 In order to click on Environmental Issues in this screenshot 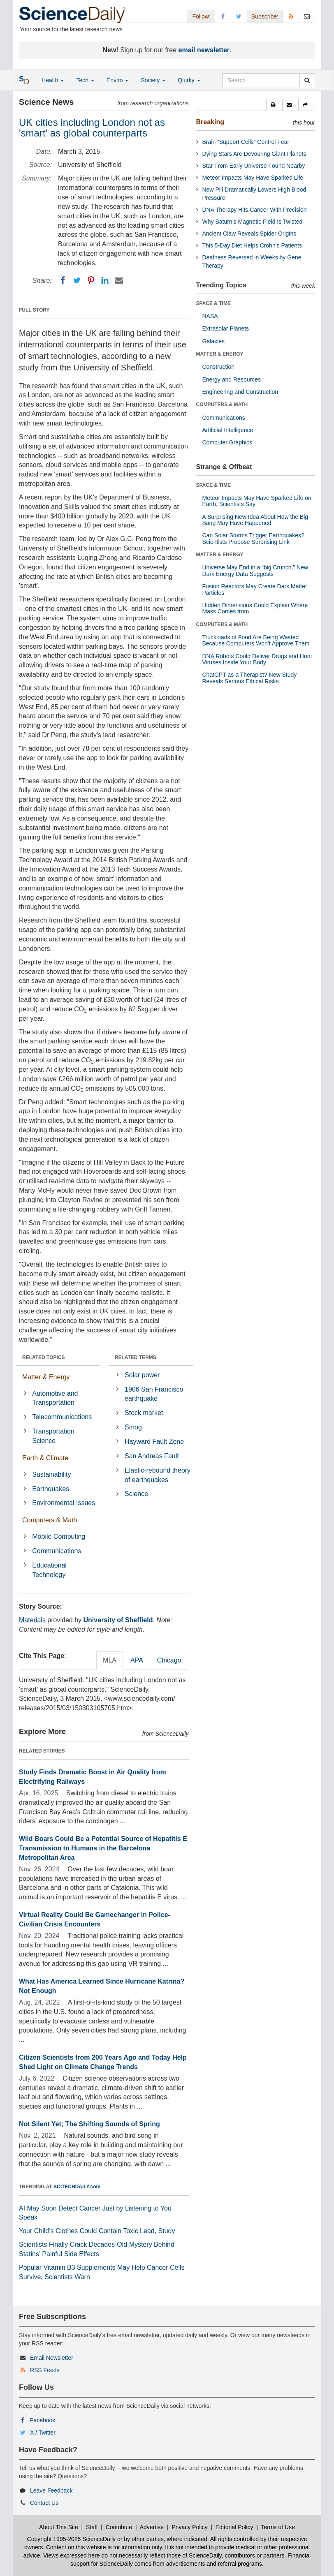, I will do `click(63, 1502)`.